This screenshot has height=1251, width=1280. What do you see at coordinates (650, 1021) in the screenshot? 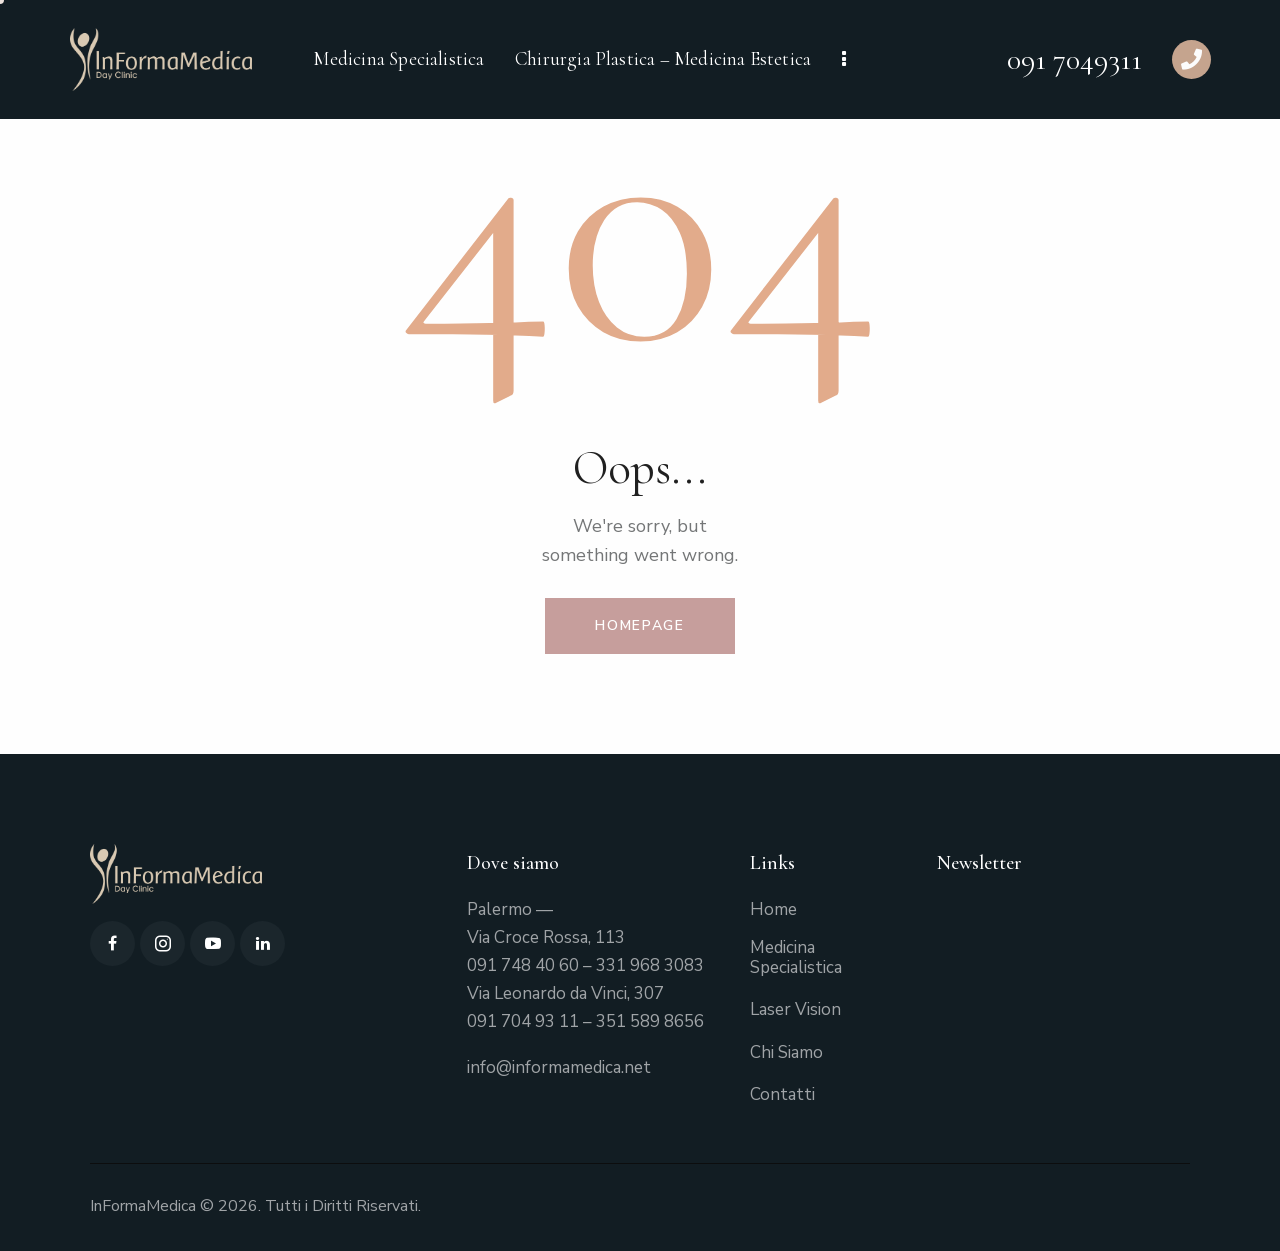
I see `351 589 8656` at bounding box center [650, 1021].